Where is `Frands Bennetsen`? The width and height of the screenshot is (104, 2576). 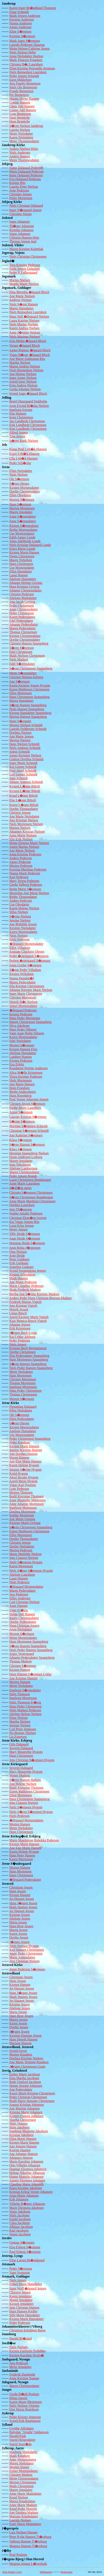
Frands Bennetsen is located at coordinates (21, 91).